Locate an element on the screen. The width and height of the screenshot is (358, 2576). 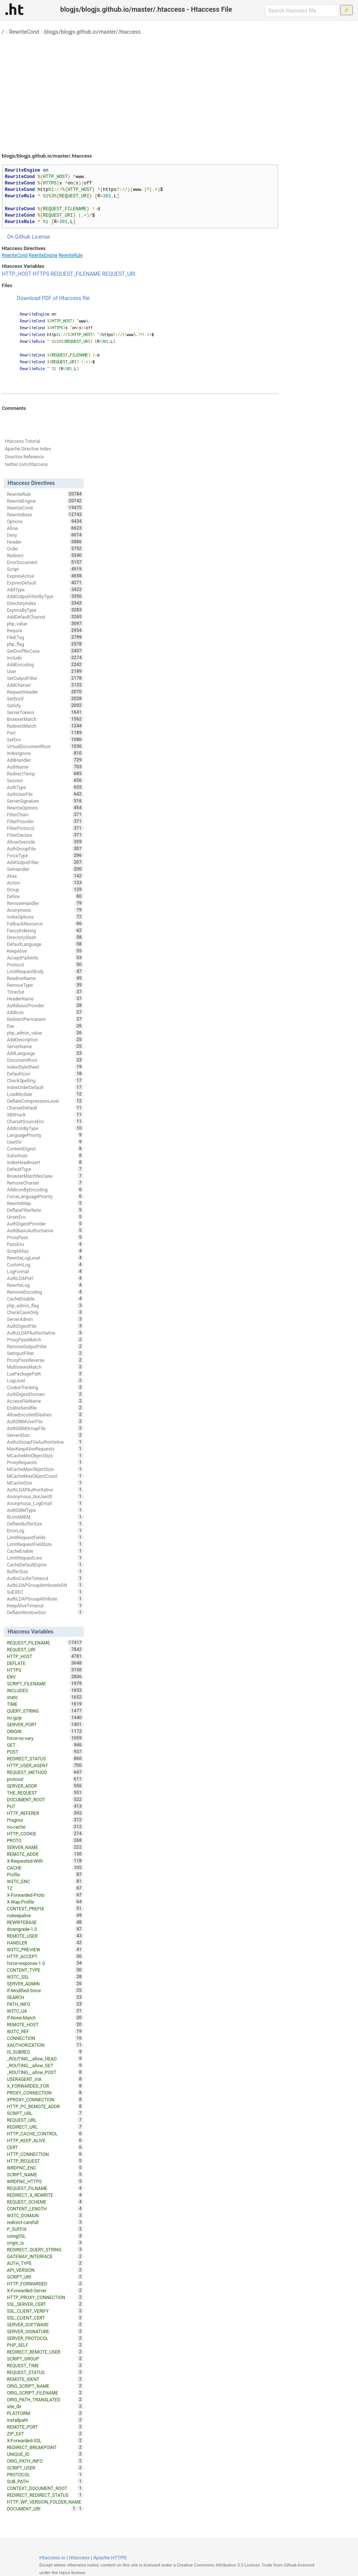
HTTP_WP_VERSION_FOLDER_NAME is located at coordinates (45, 2502).